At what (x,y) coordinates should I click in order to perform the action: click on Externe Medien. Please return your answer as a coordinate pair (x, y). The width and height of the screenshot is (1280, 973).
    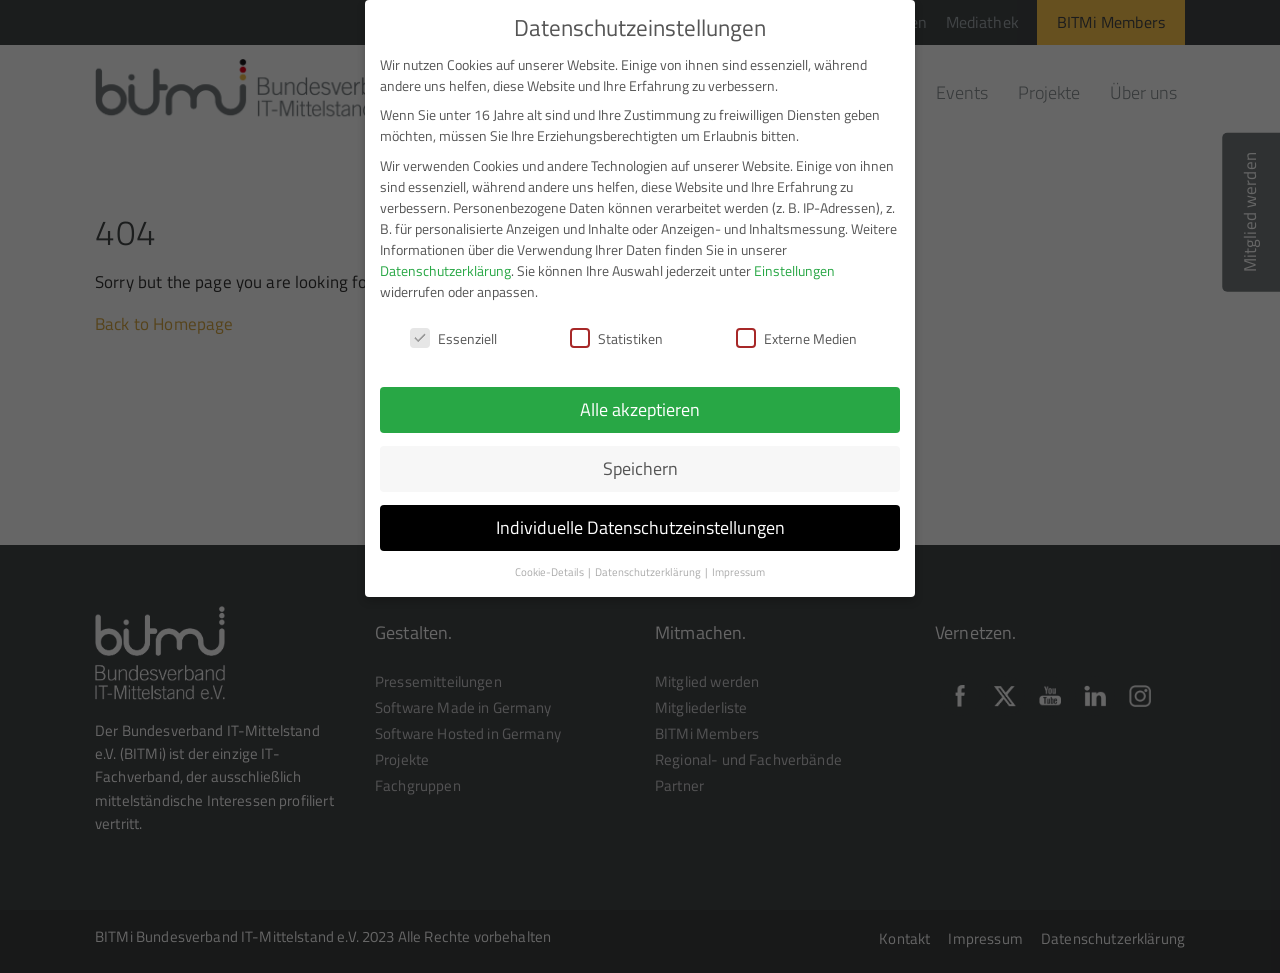
    Looking at the image, I should click on (796, 328).